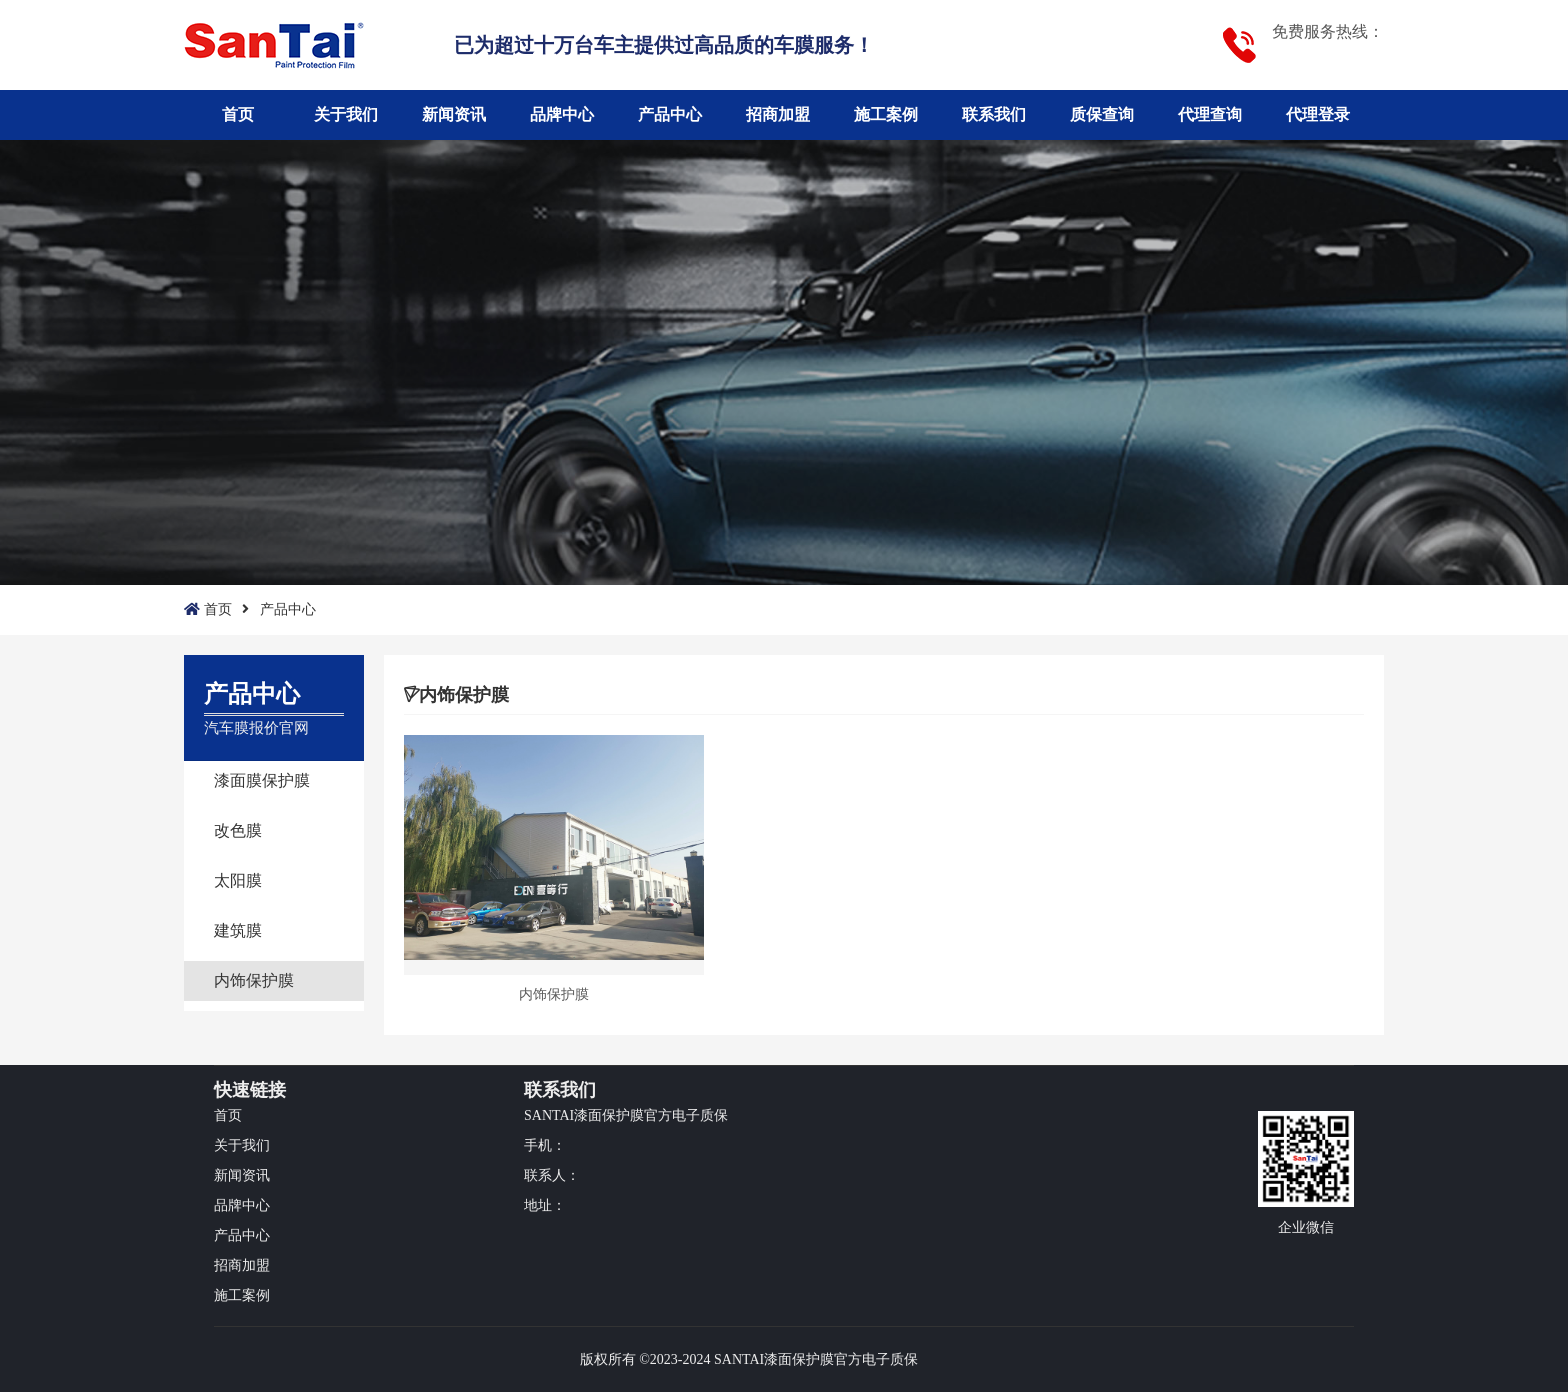 The image size is (1568, 1392). I want to click on 太阳膜, so click(238, 880).